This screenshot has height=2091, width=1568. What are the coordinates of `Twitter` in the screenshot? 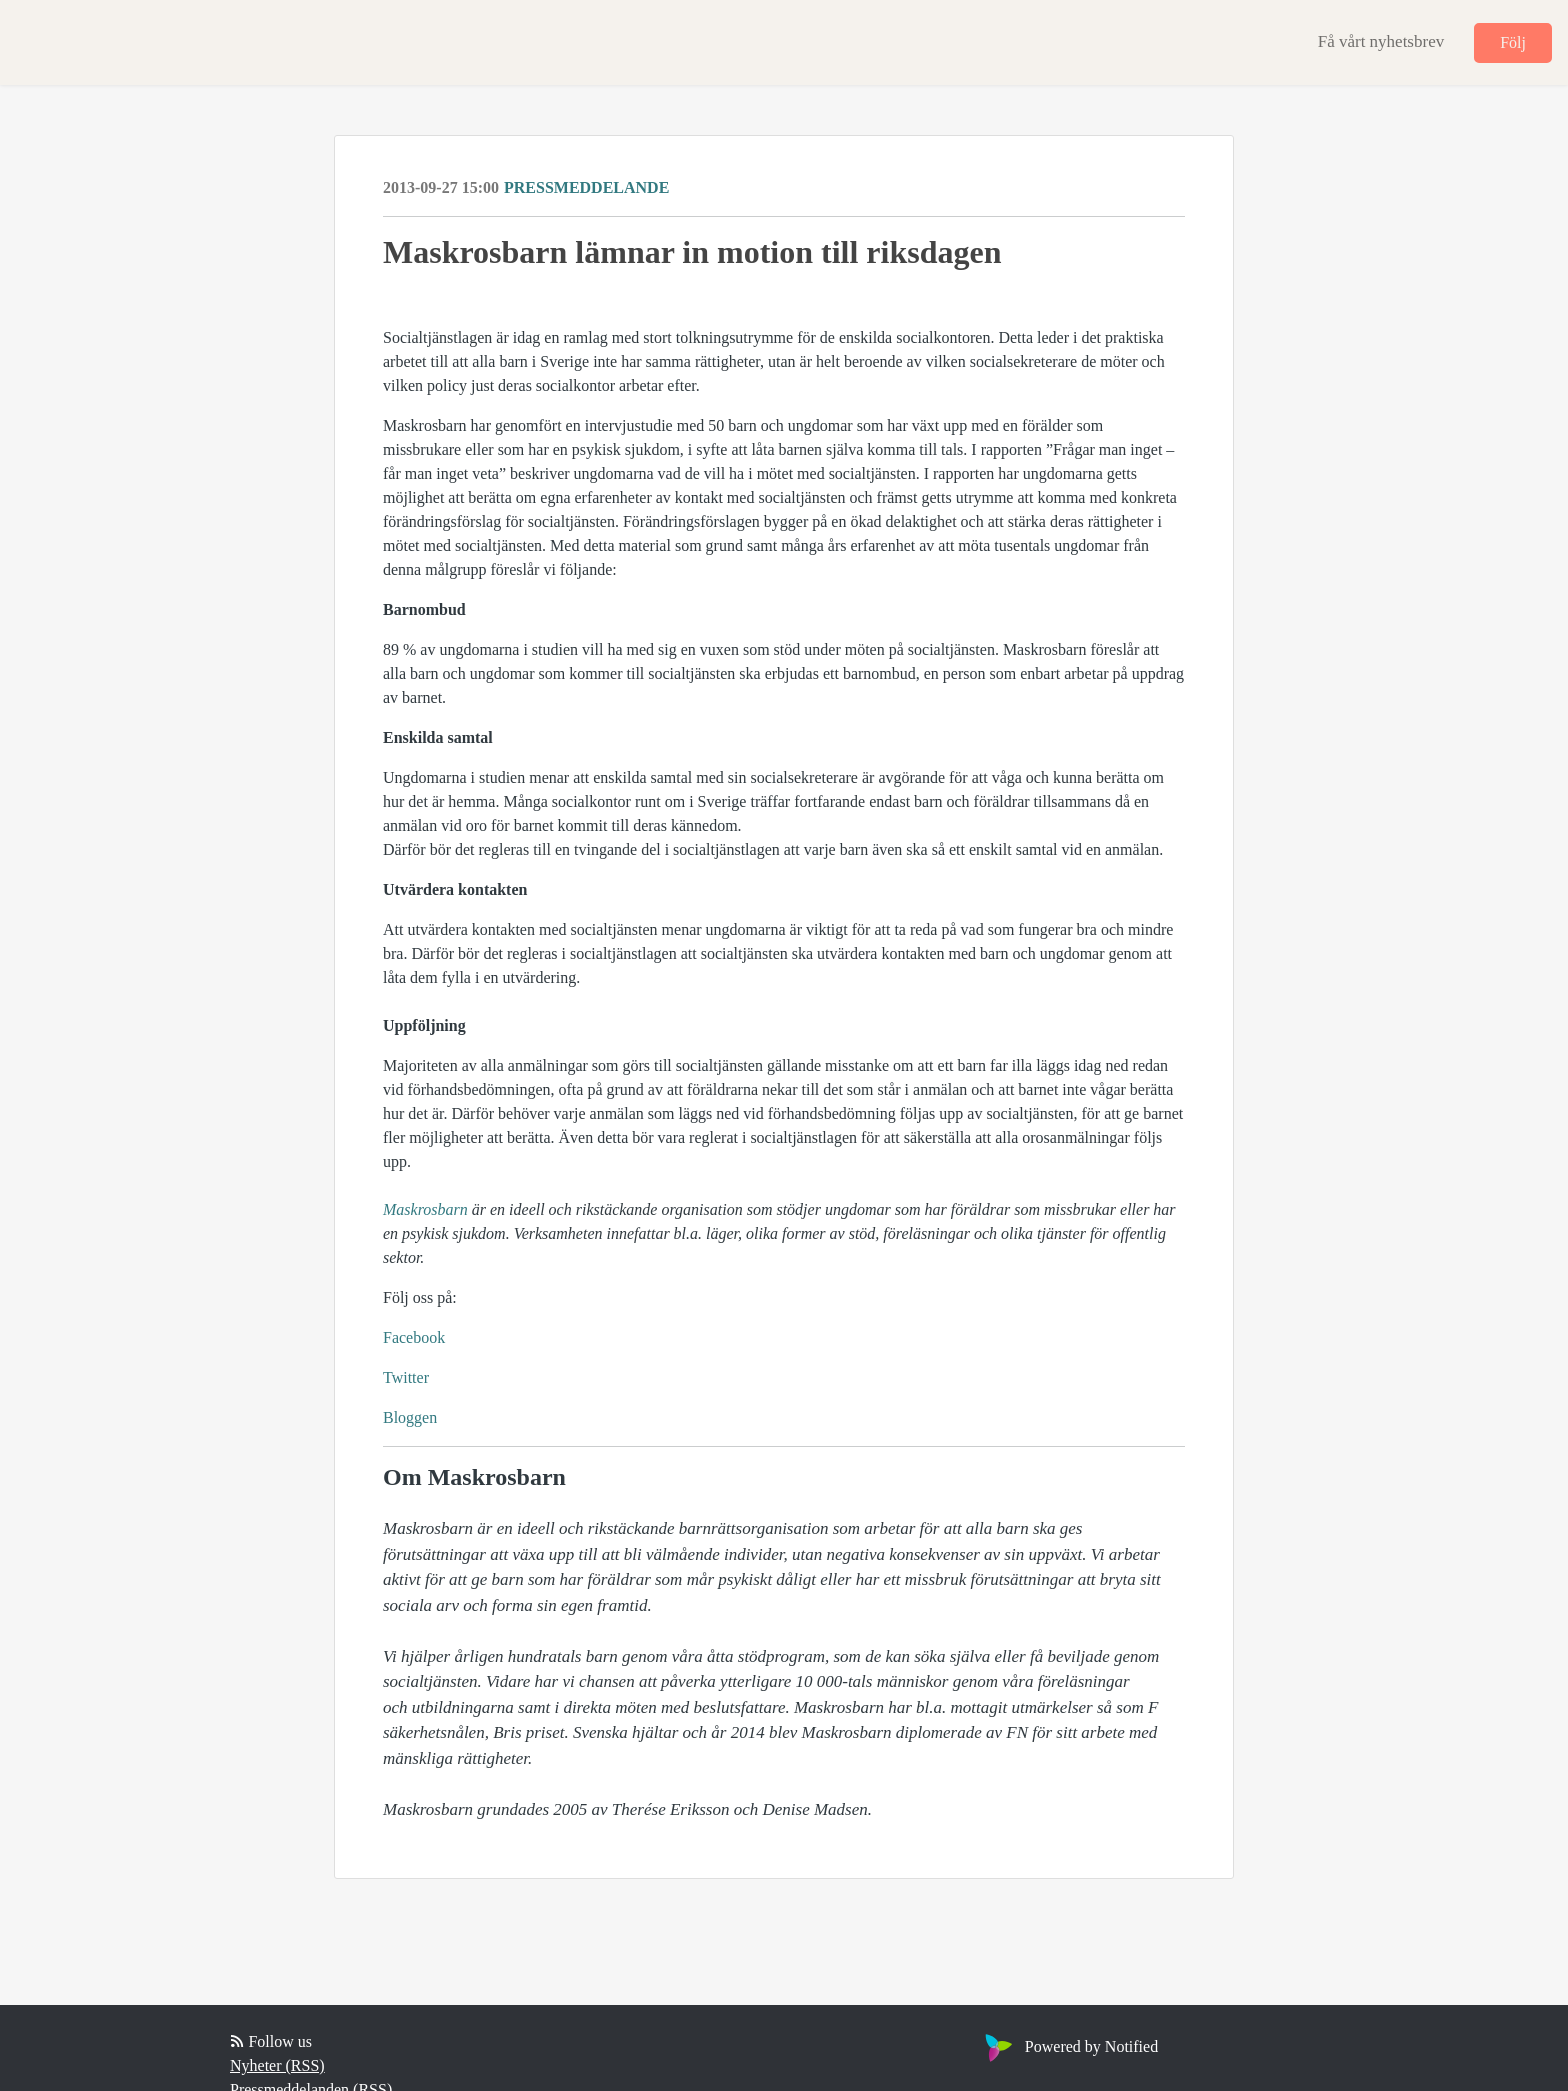 It's located at (406, 1377).